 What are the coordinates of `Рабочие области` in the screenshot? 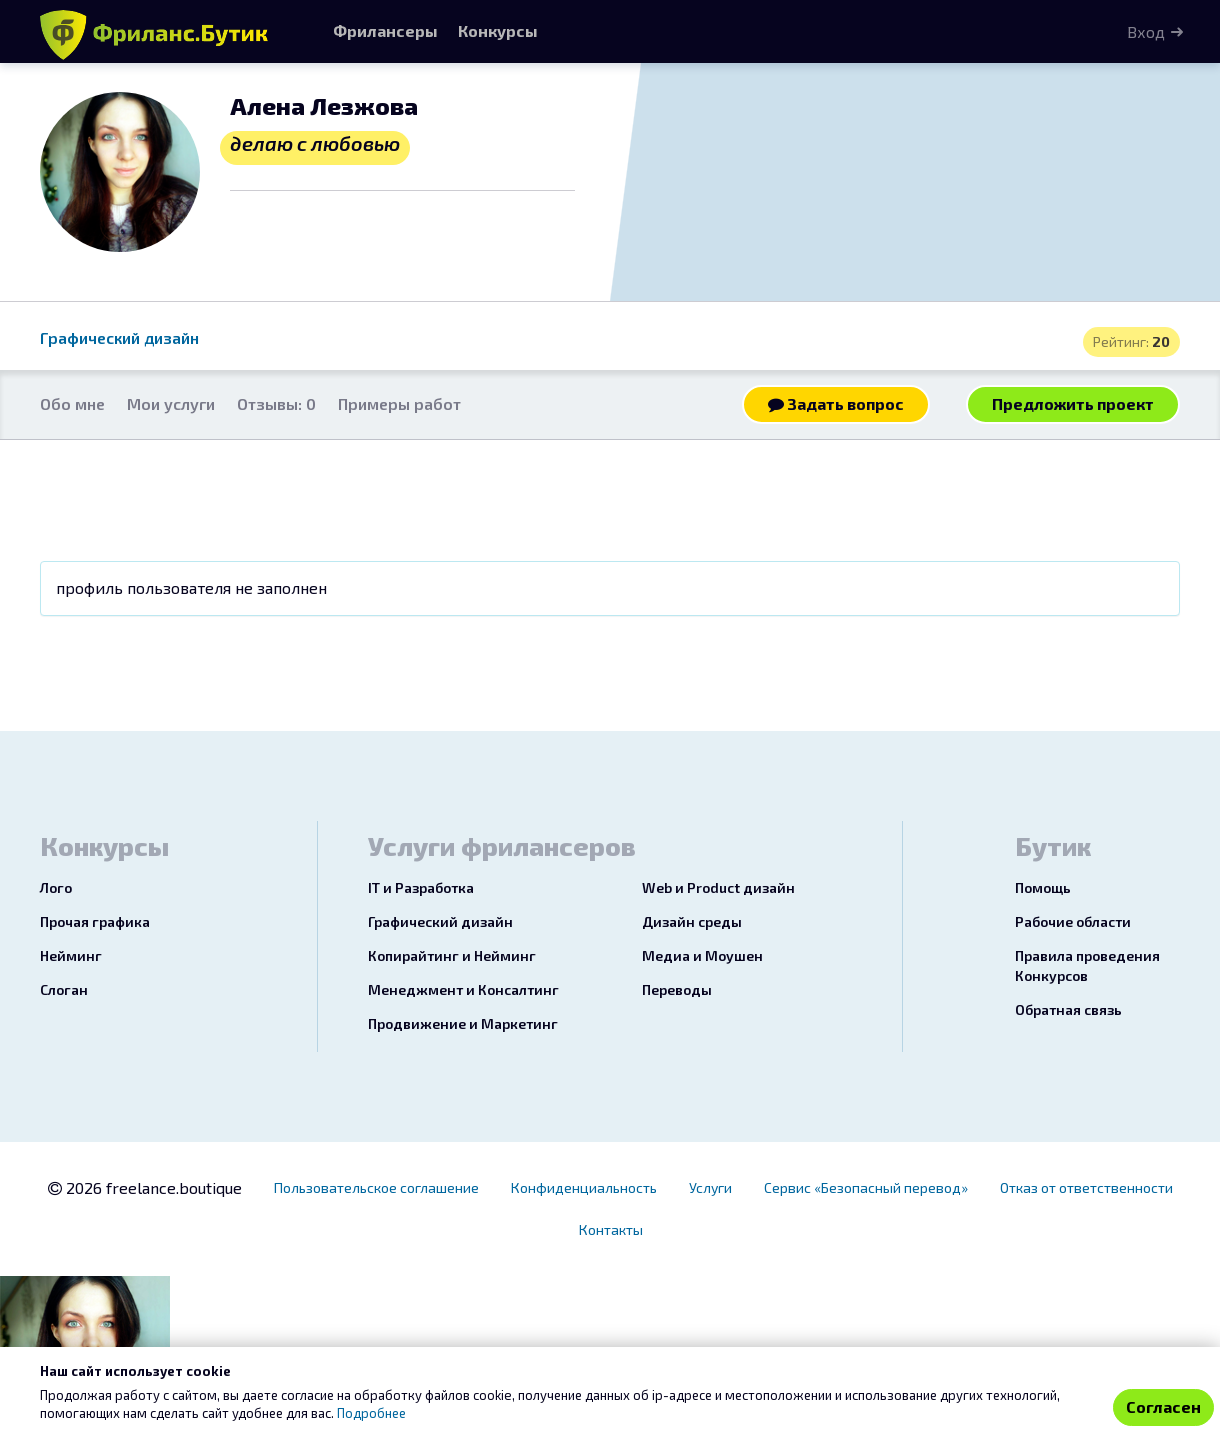 It's located at (1073, 921).